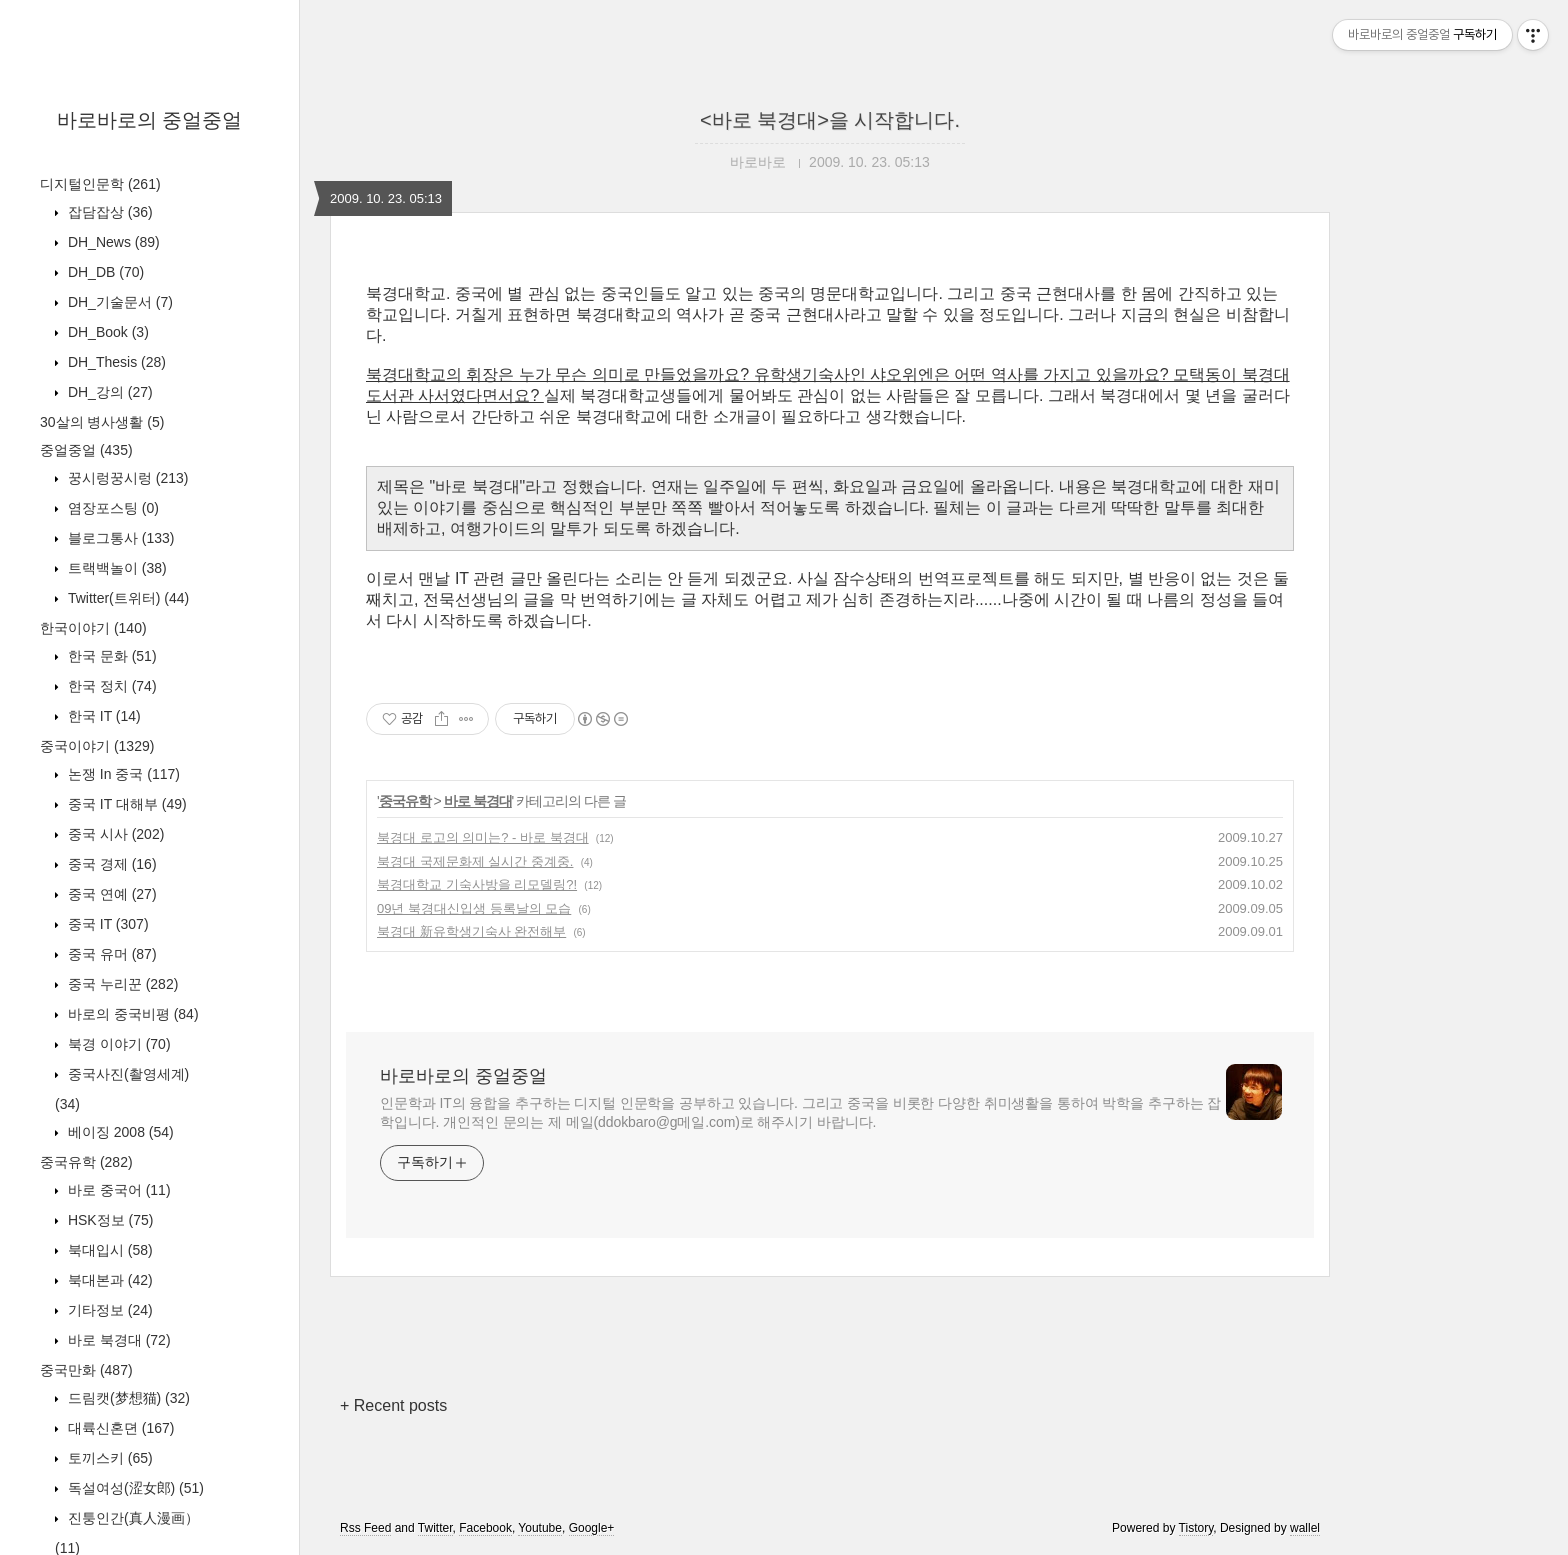 The height and width of the screenshot is (1555, 1568). I want to click on 기타정보, so click(108, 1310).